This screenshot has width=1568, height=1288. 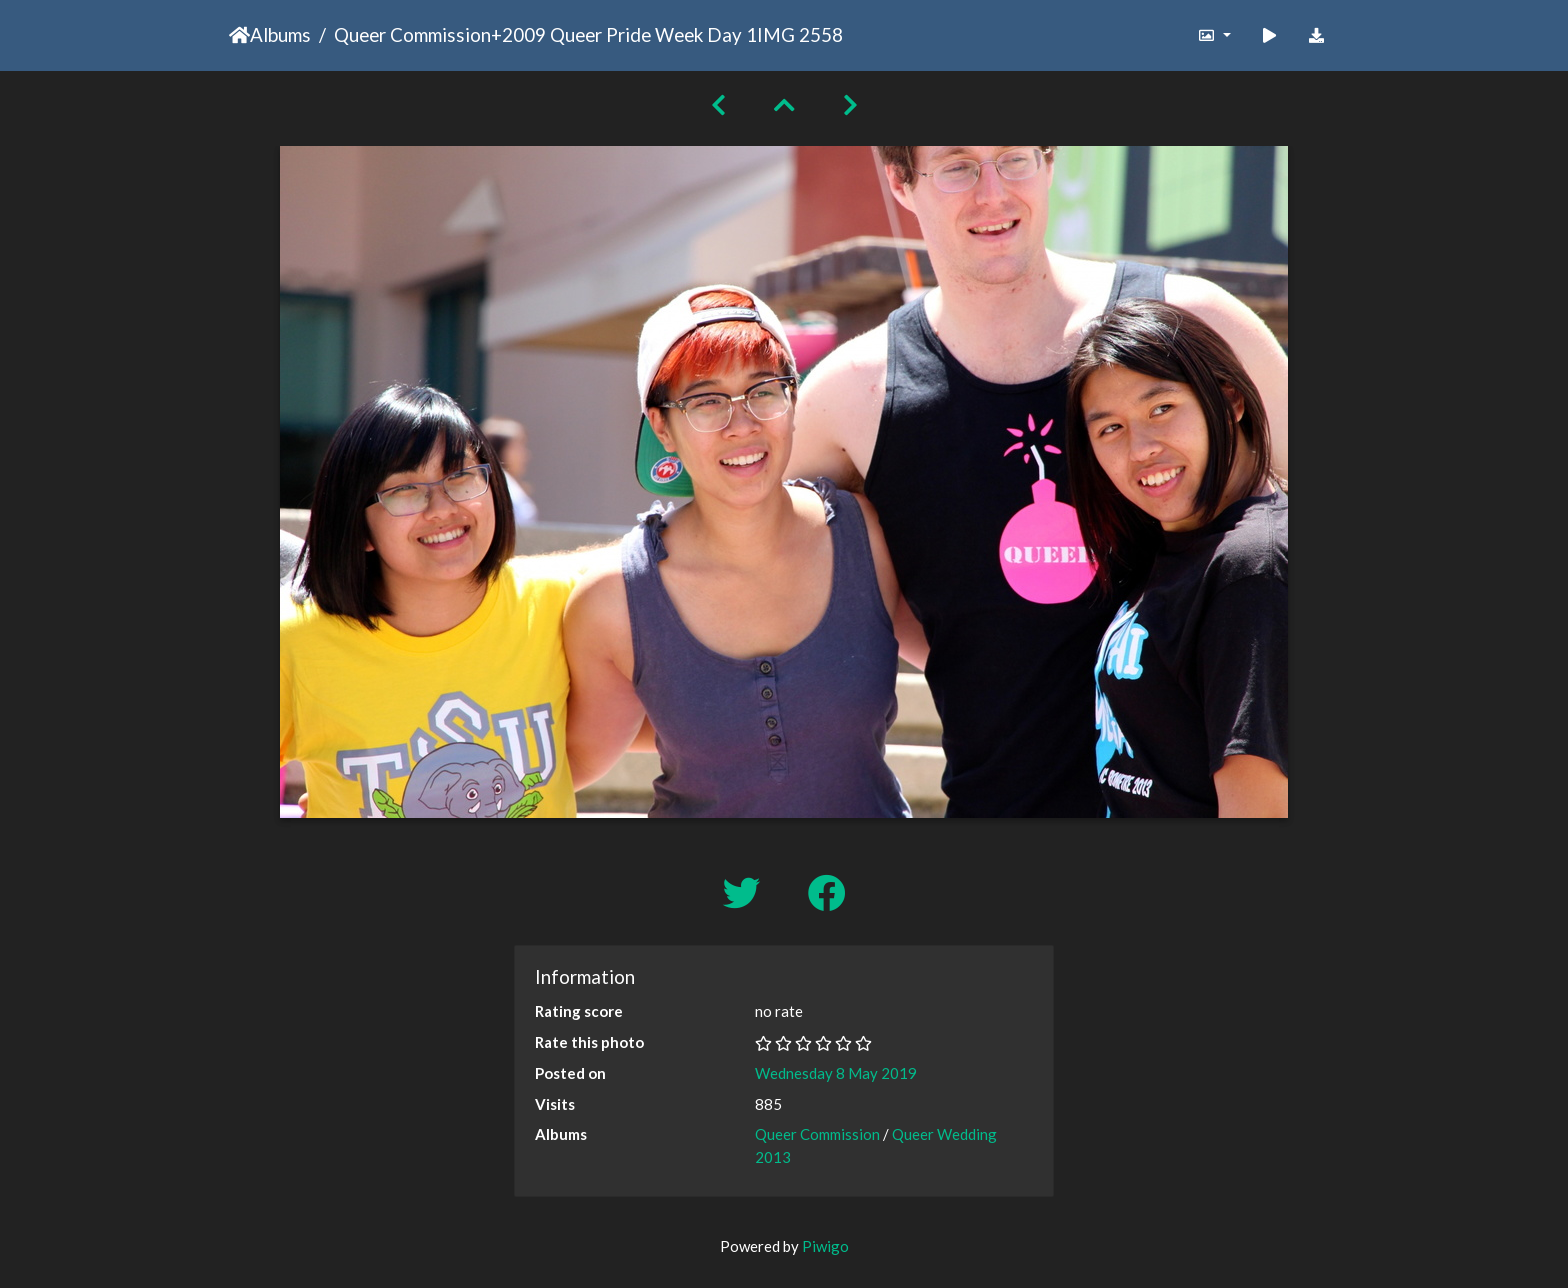 I want to click on Piwigo, so click(x=825, y=1246).